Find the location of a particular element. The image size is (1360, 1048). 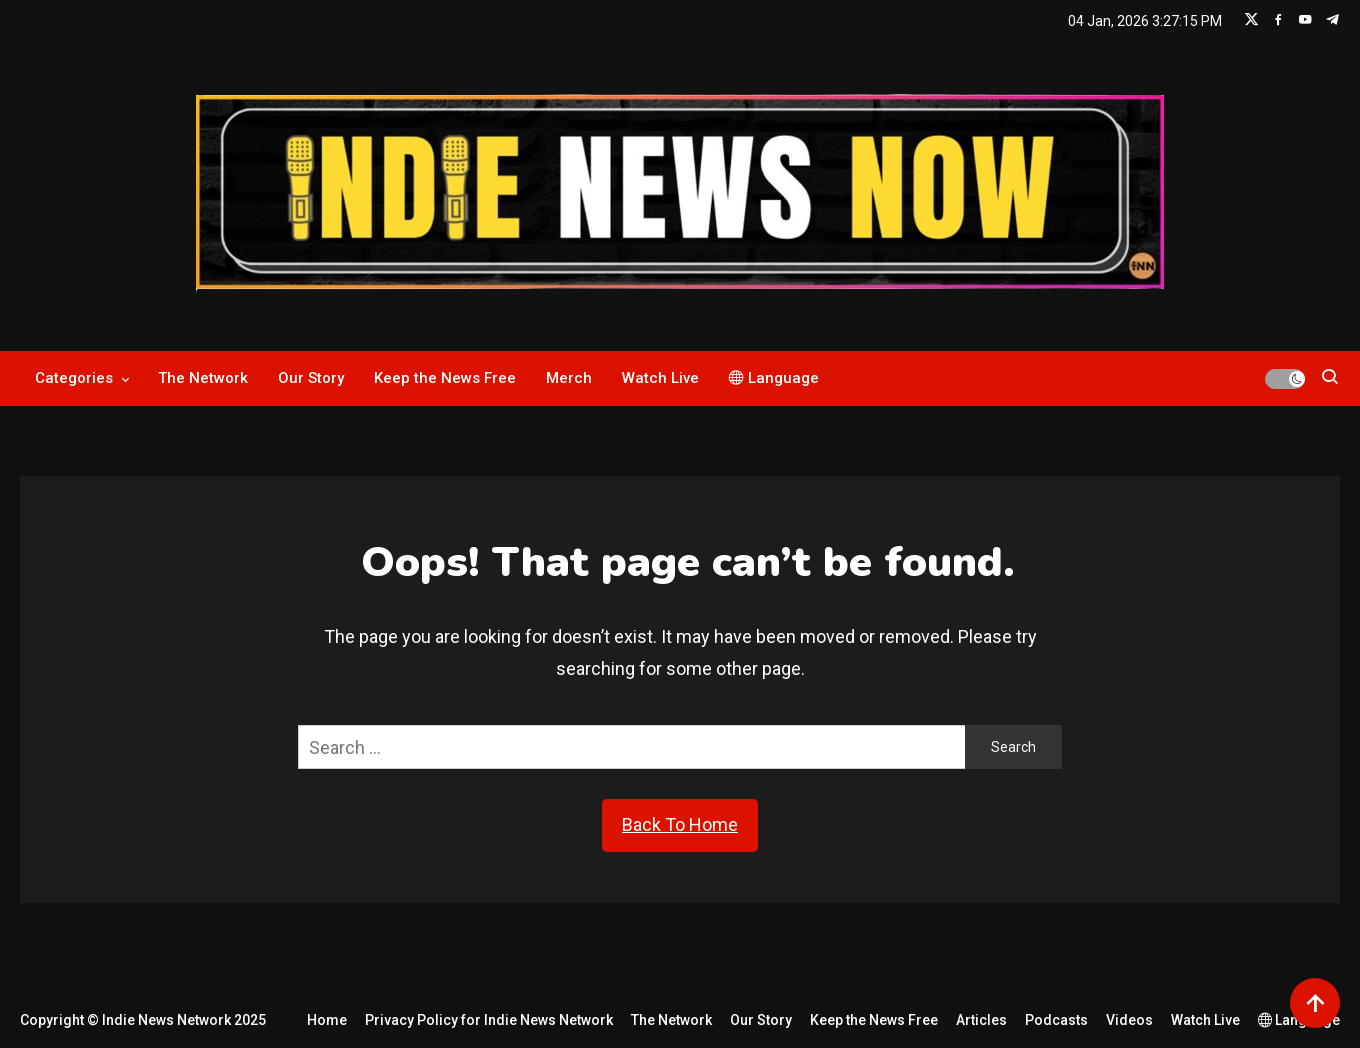

Home is located at coordinates (327, 1020).